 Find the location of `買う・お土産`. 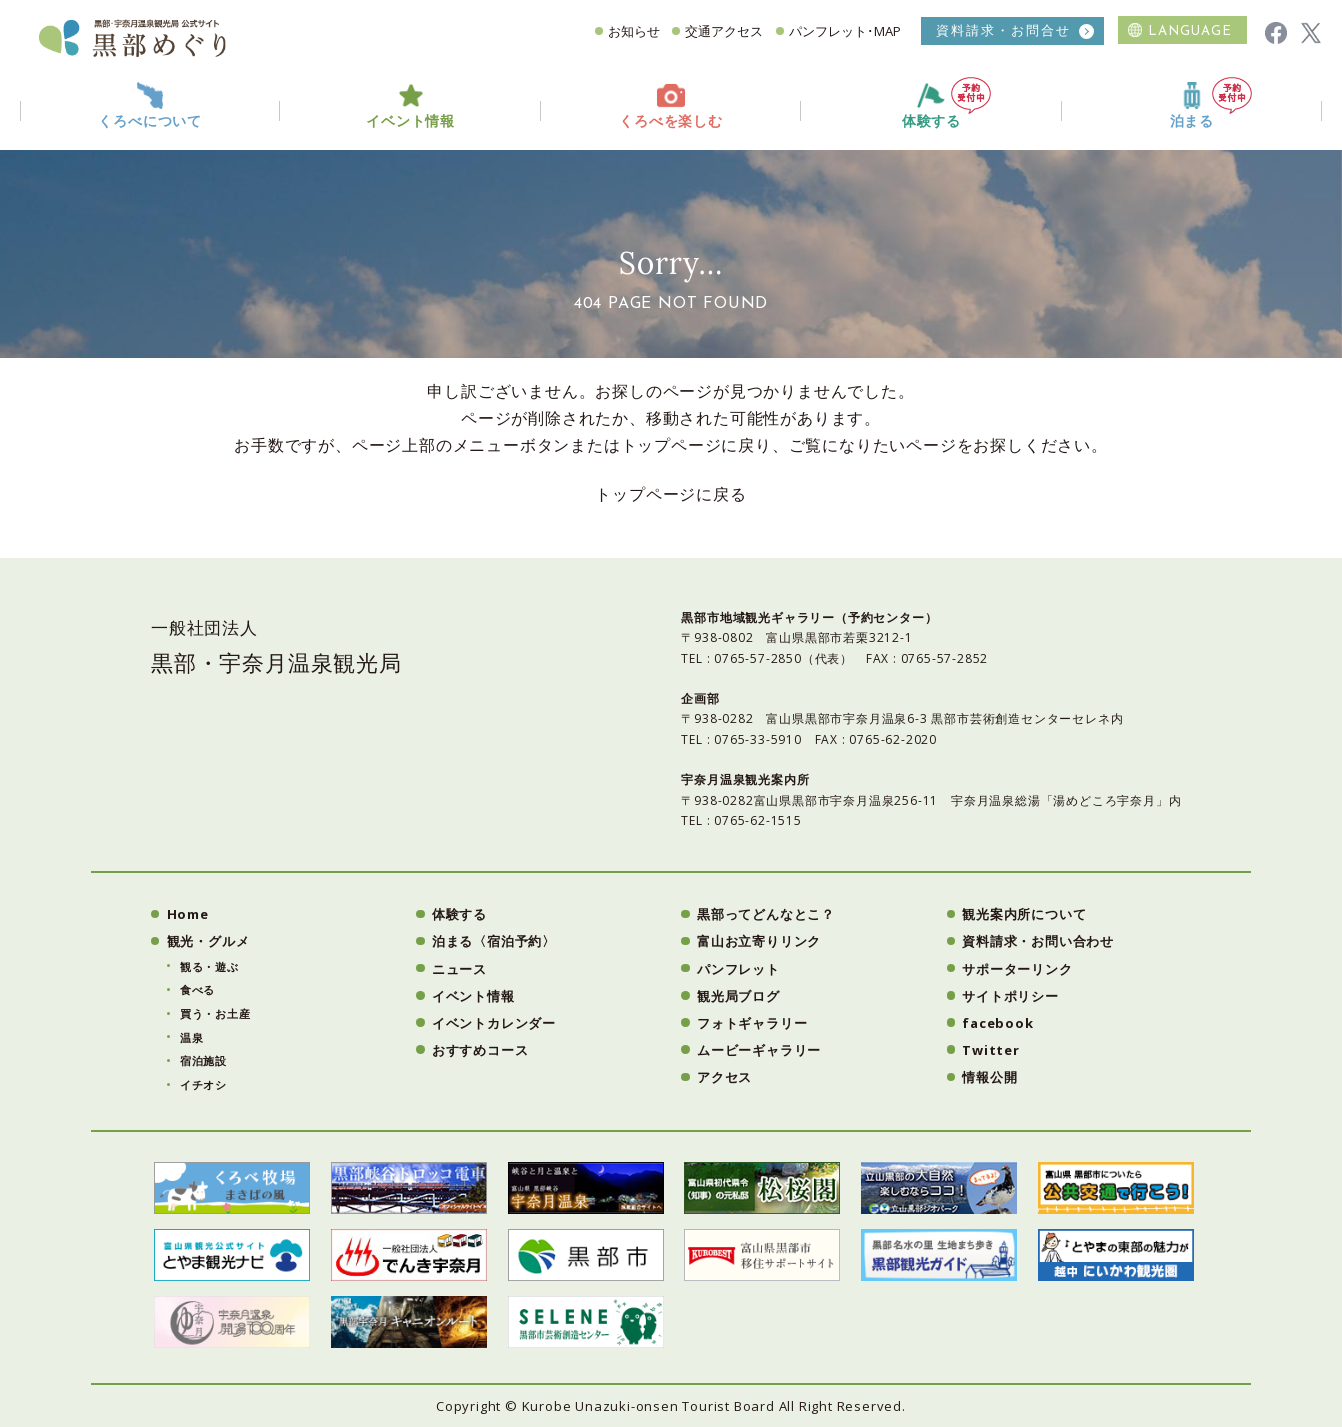

買う・お土産 is located at coordinates (215, 1013).